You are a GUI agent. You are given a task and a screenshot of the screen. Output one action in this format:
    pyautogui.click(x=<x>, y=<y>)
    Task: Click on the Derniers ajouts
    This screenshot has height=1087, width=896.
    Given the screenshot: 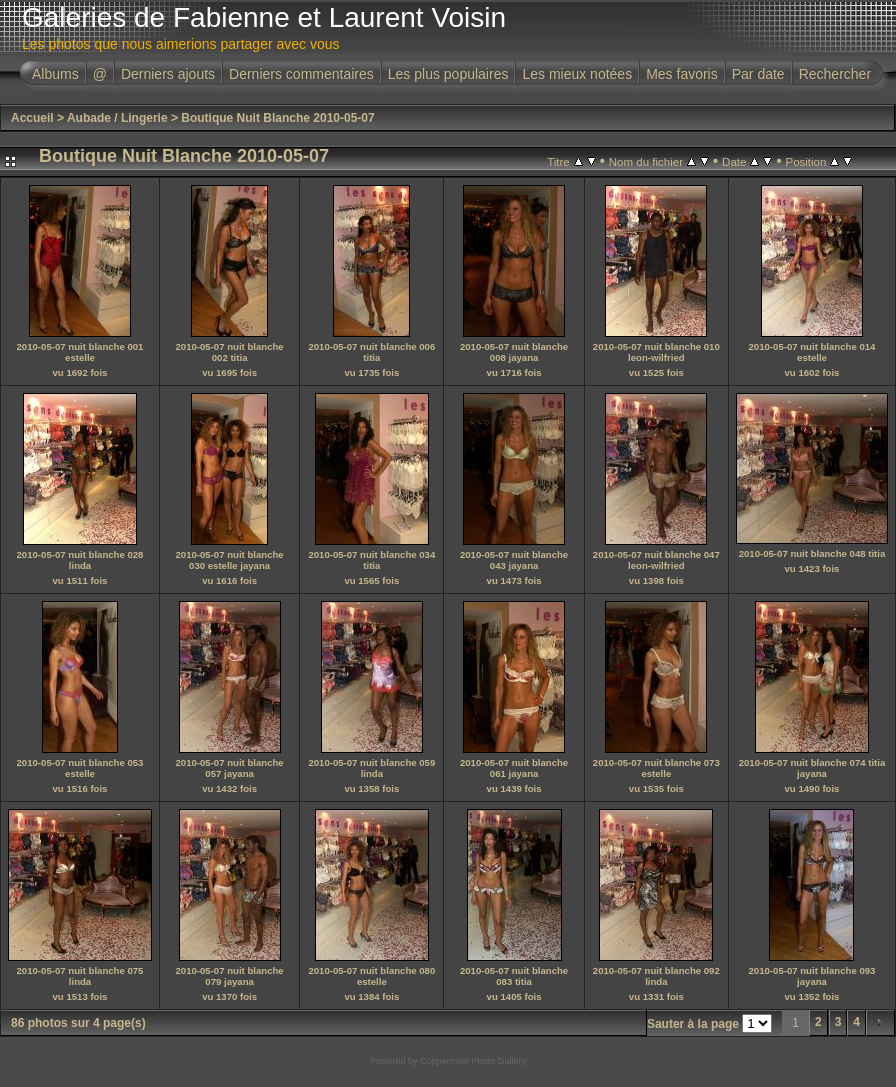 What is the action you would take?
    pyautogui.click(x=168, y=74)
    